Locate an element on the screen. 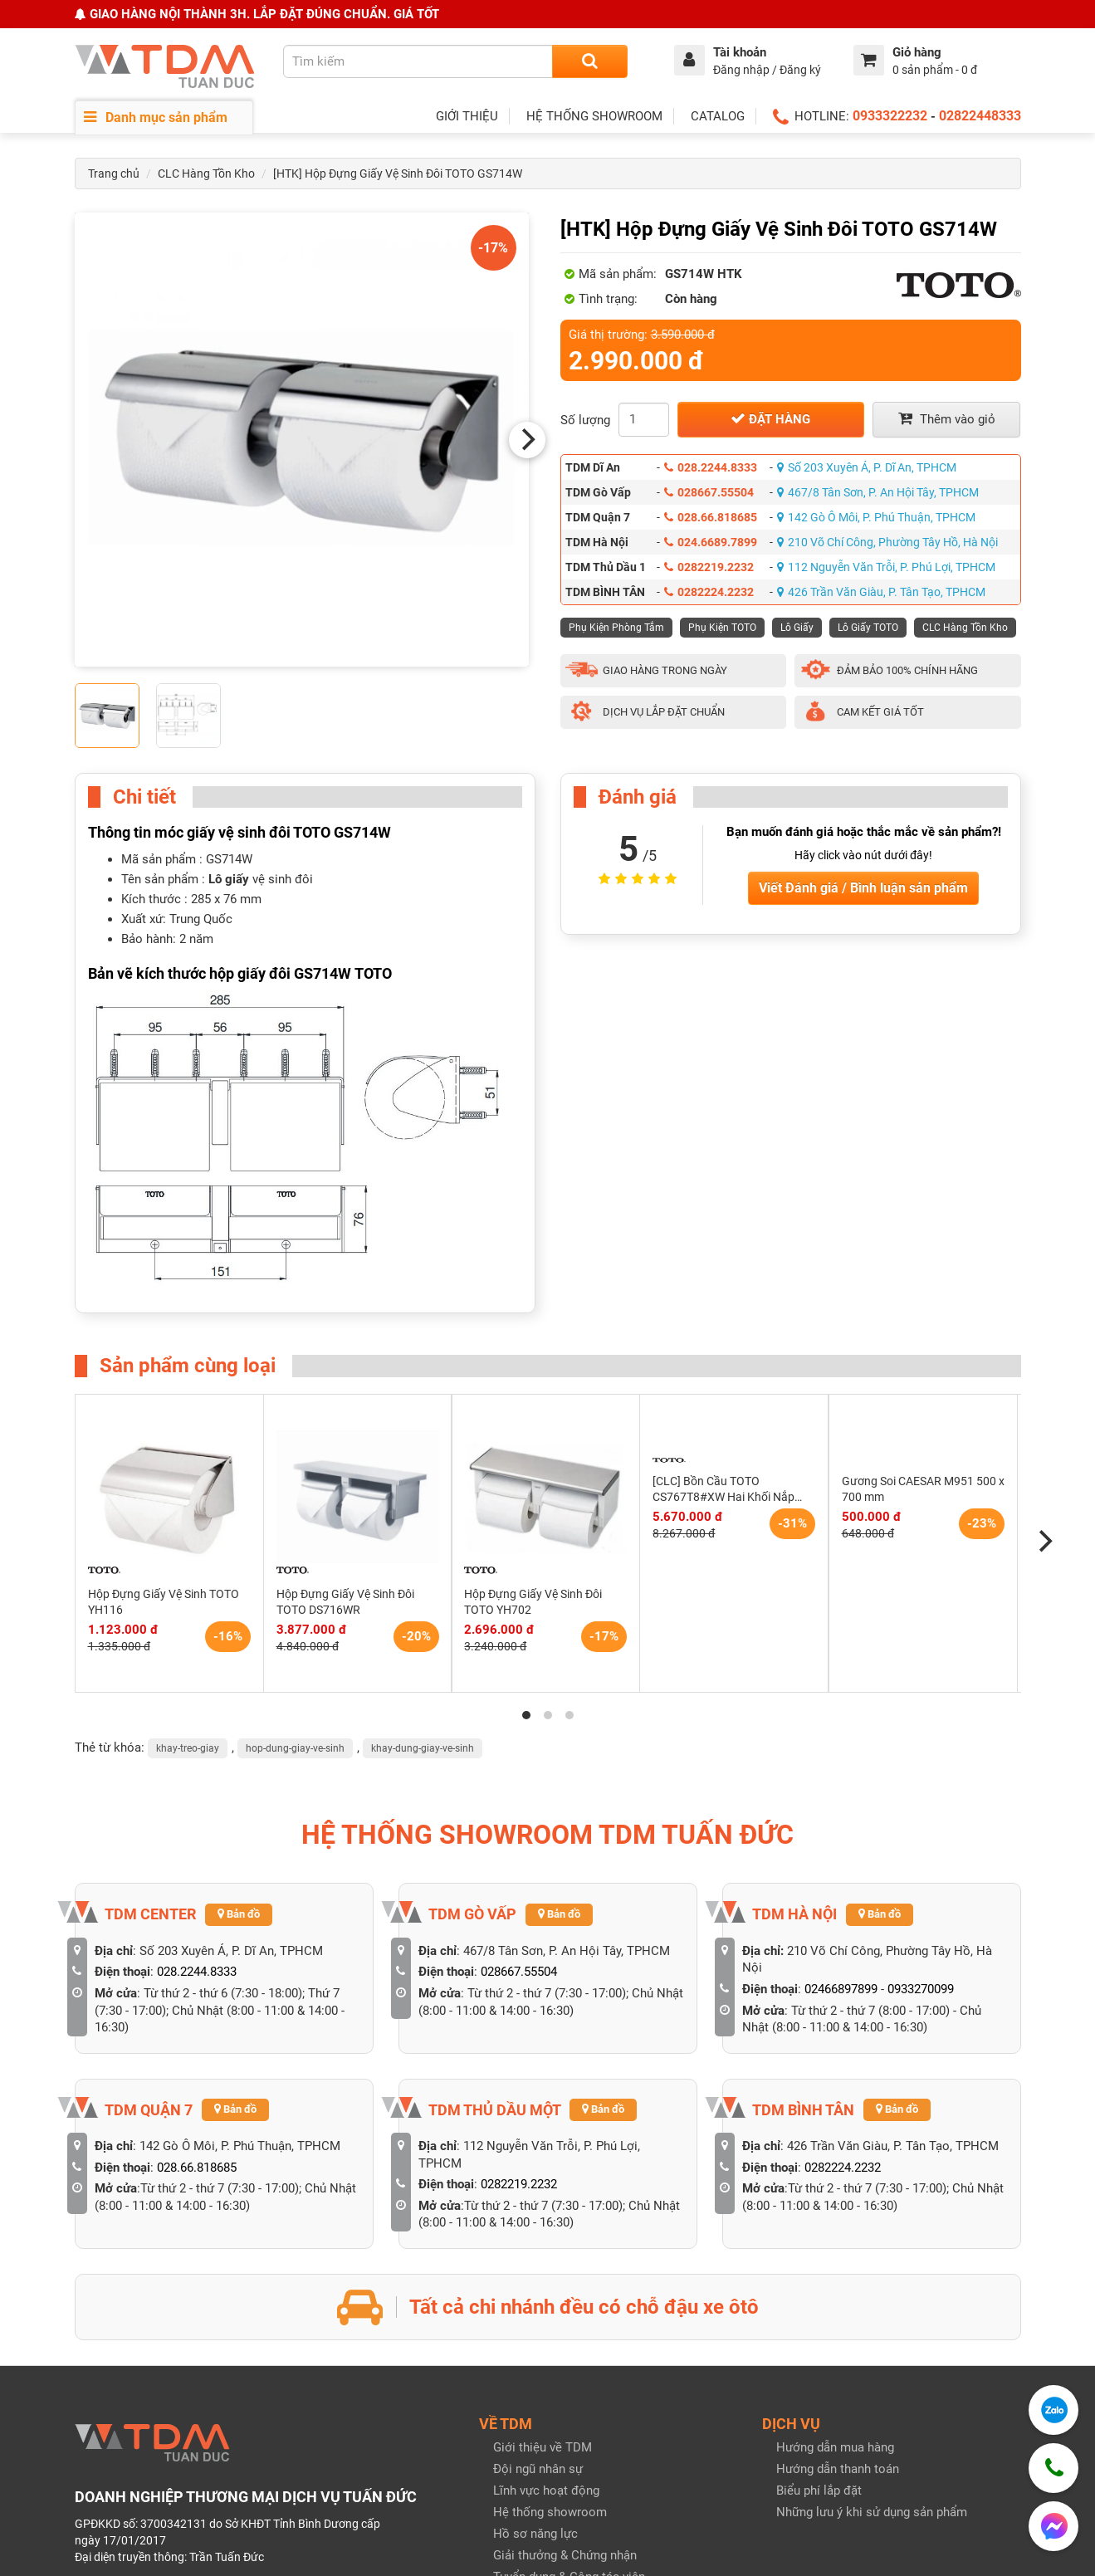 This screenshot has height=2576, width=1095. 028.2244.8333 is located at coordinates (710, 467).